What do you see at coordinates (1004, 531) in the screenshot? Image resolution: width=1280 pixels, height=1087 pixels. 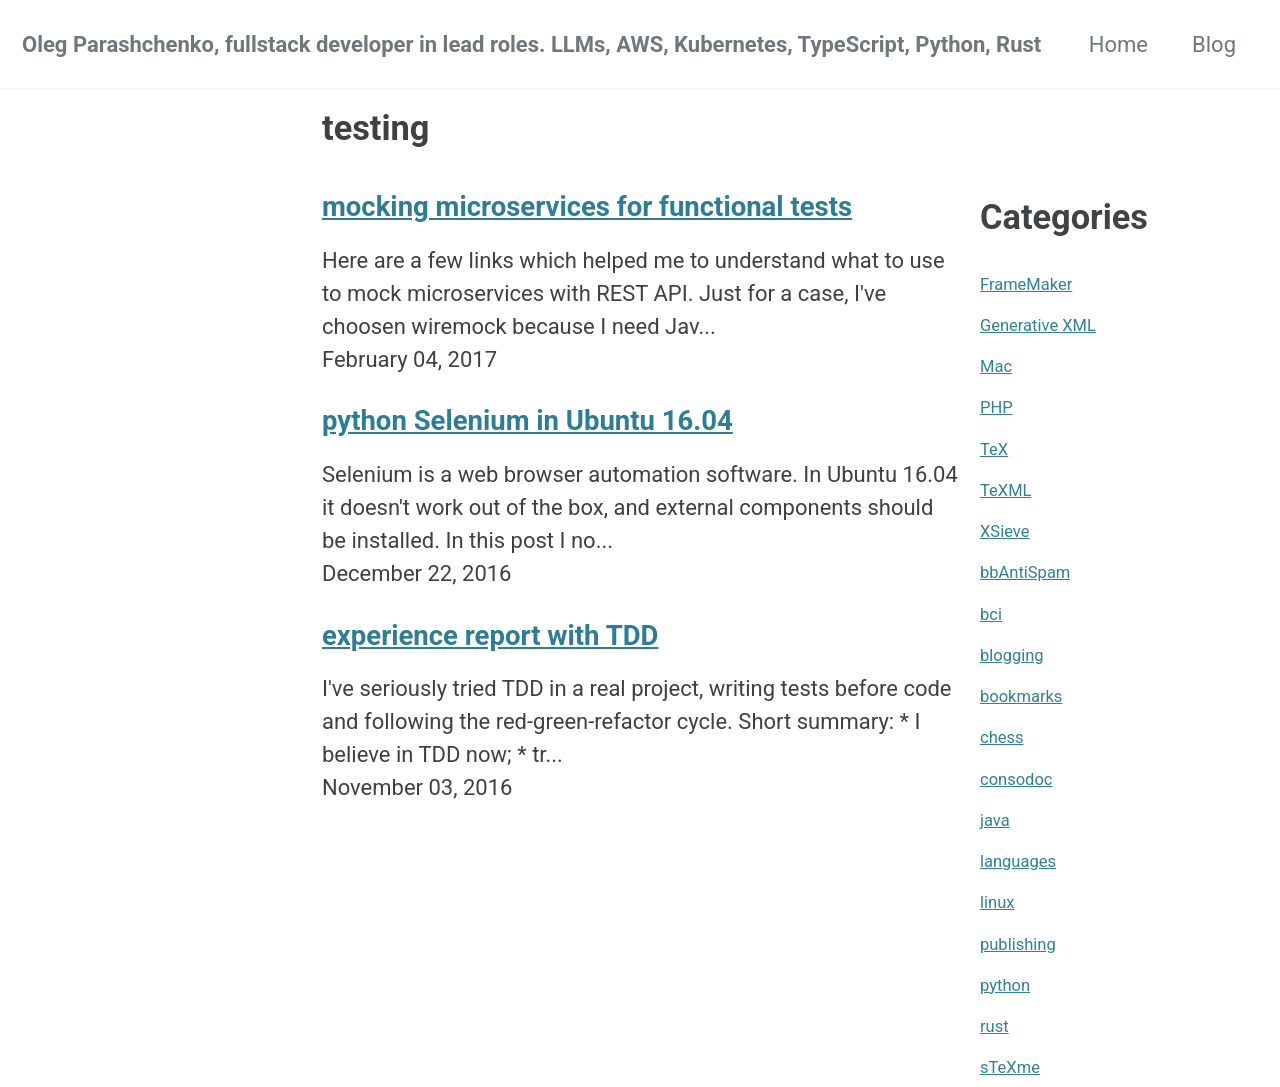 I see `XSieve` at bounding box center [1004, 531].